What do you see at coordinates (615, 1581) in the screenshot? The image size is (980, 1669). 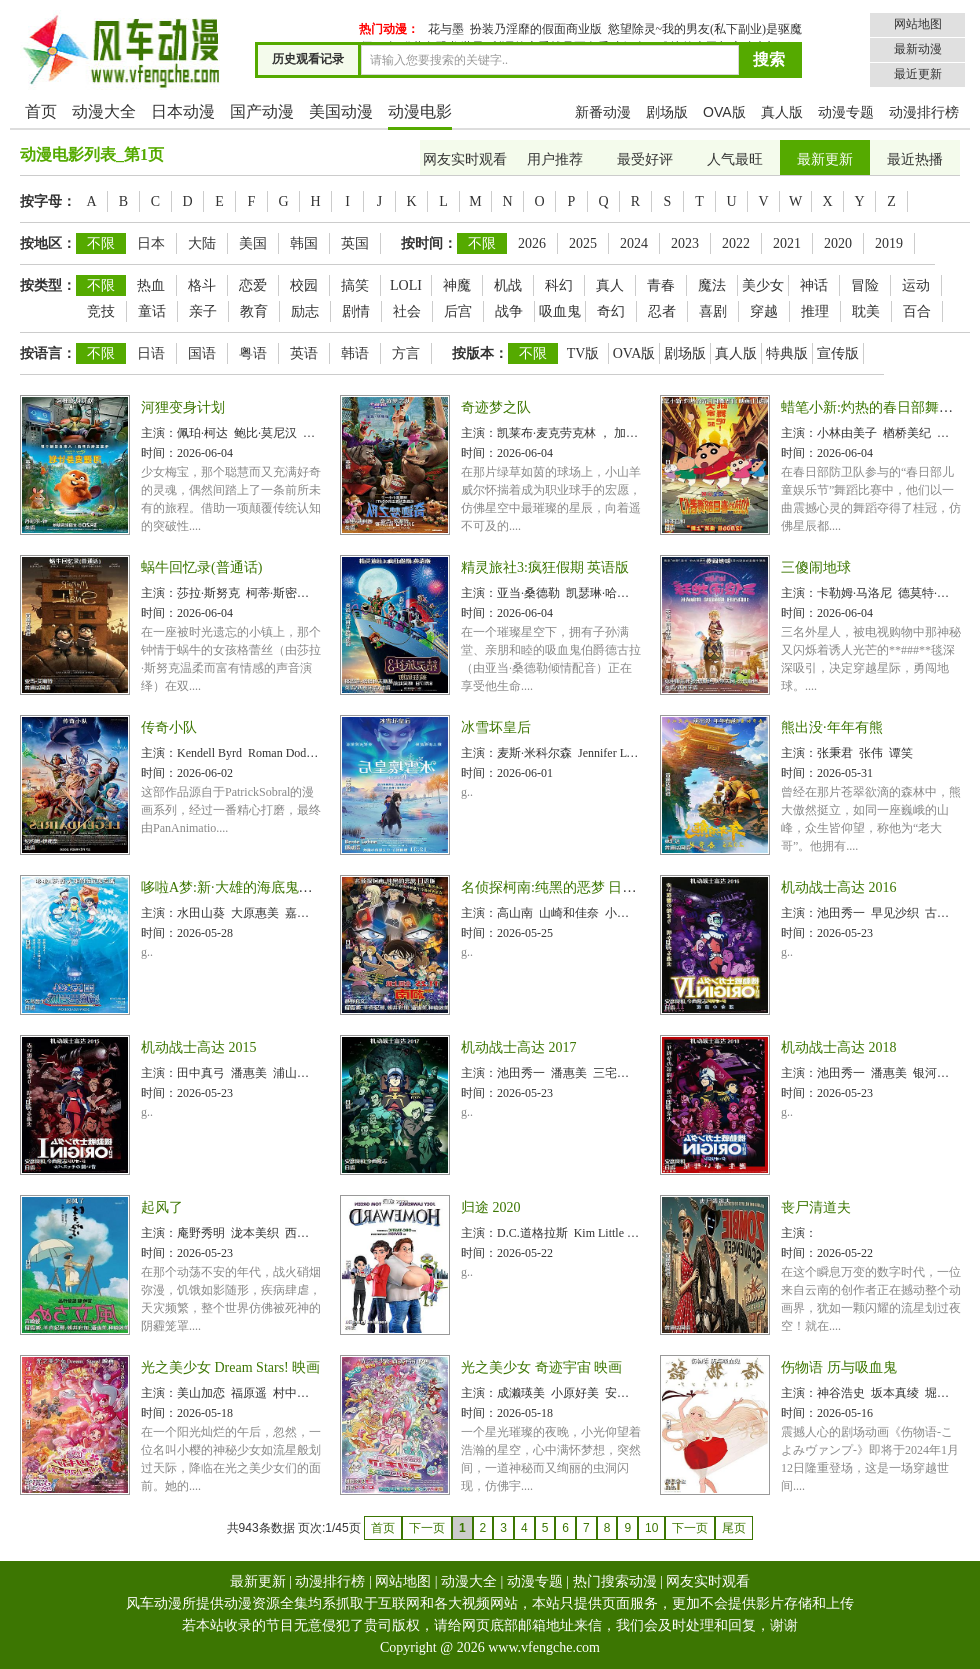 I see `热门搜索动漫` at bounding box center [615, 1581].